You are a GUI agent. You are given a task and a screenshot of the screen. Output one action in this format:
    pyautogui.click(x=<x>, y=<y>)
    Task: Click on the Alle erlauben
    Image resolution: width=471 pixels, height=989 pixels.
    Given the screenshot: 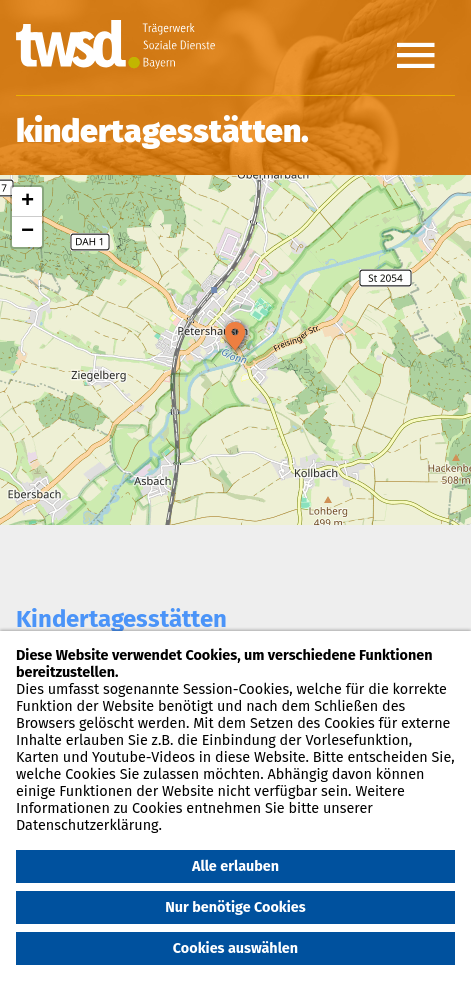 What is the action you would take?
    pyautogui.click(x=235, y=866)
    